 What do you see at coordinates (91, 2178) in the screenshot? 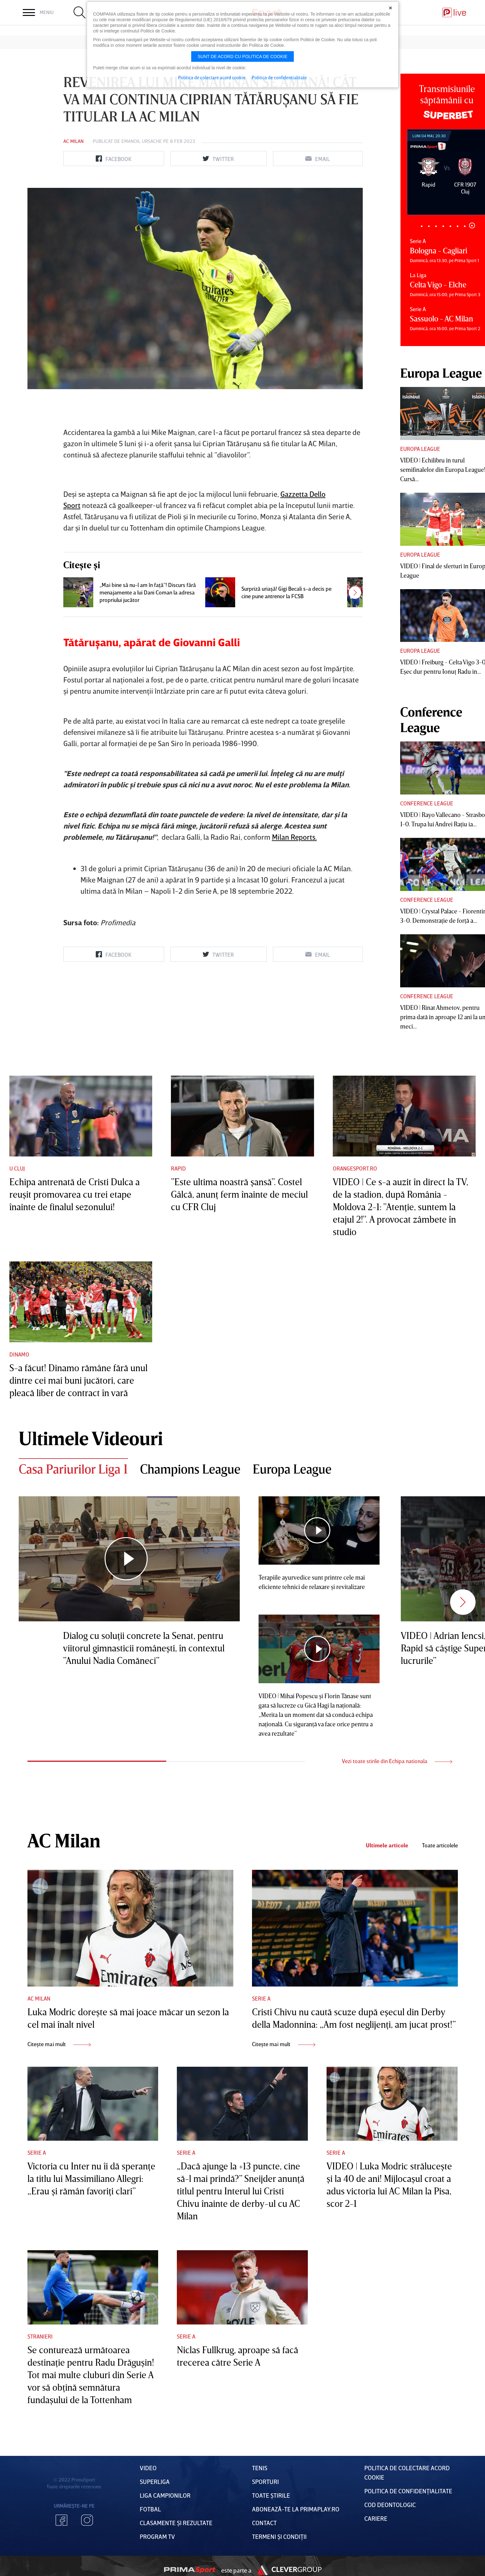
I see `Victoria cu Inter nu îi dă speranţe la titlu lui Massimiliano Allegri: „Erau şi rămân favoriţi clari”` at bounding box center [91, 2178].